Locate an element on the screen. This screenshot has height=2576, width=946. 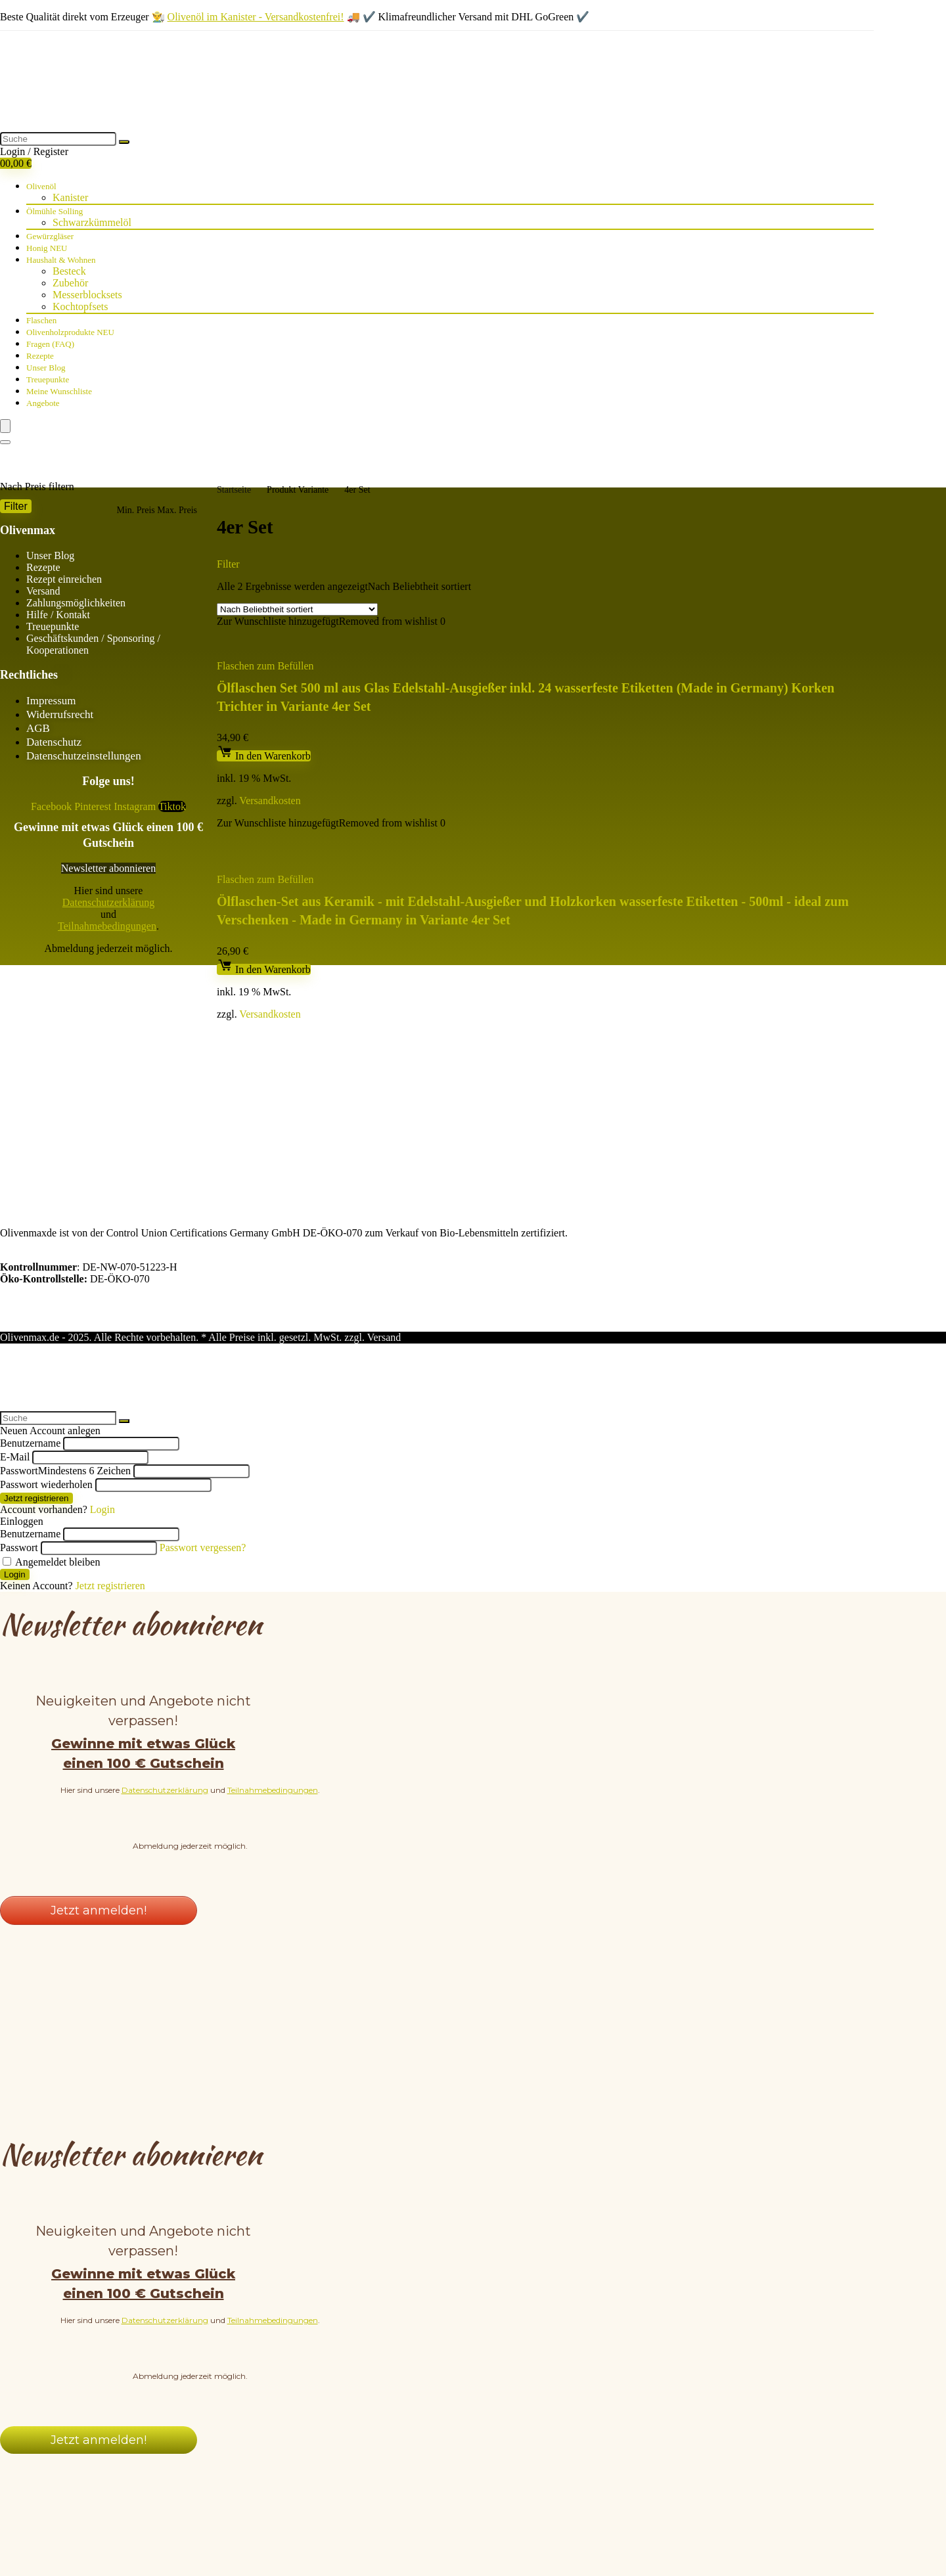
Meine Wunschliste is located at coordinates (59, 391).